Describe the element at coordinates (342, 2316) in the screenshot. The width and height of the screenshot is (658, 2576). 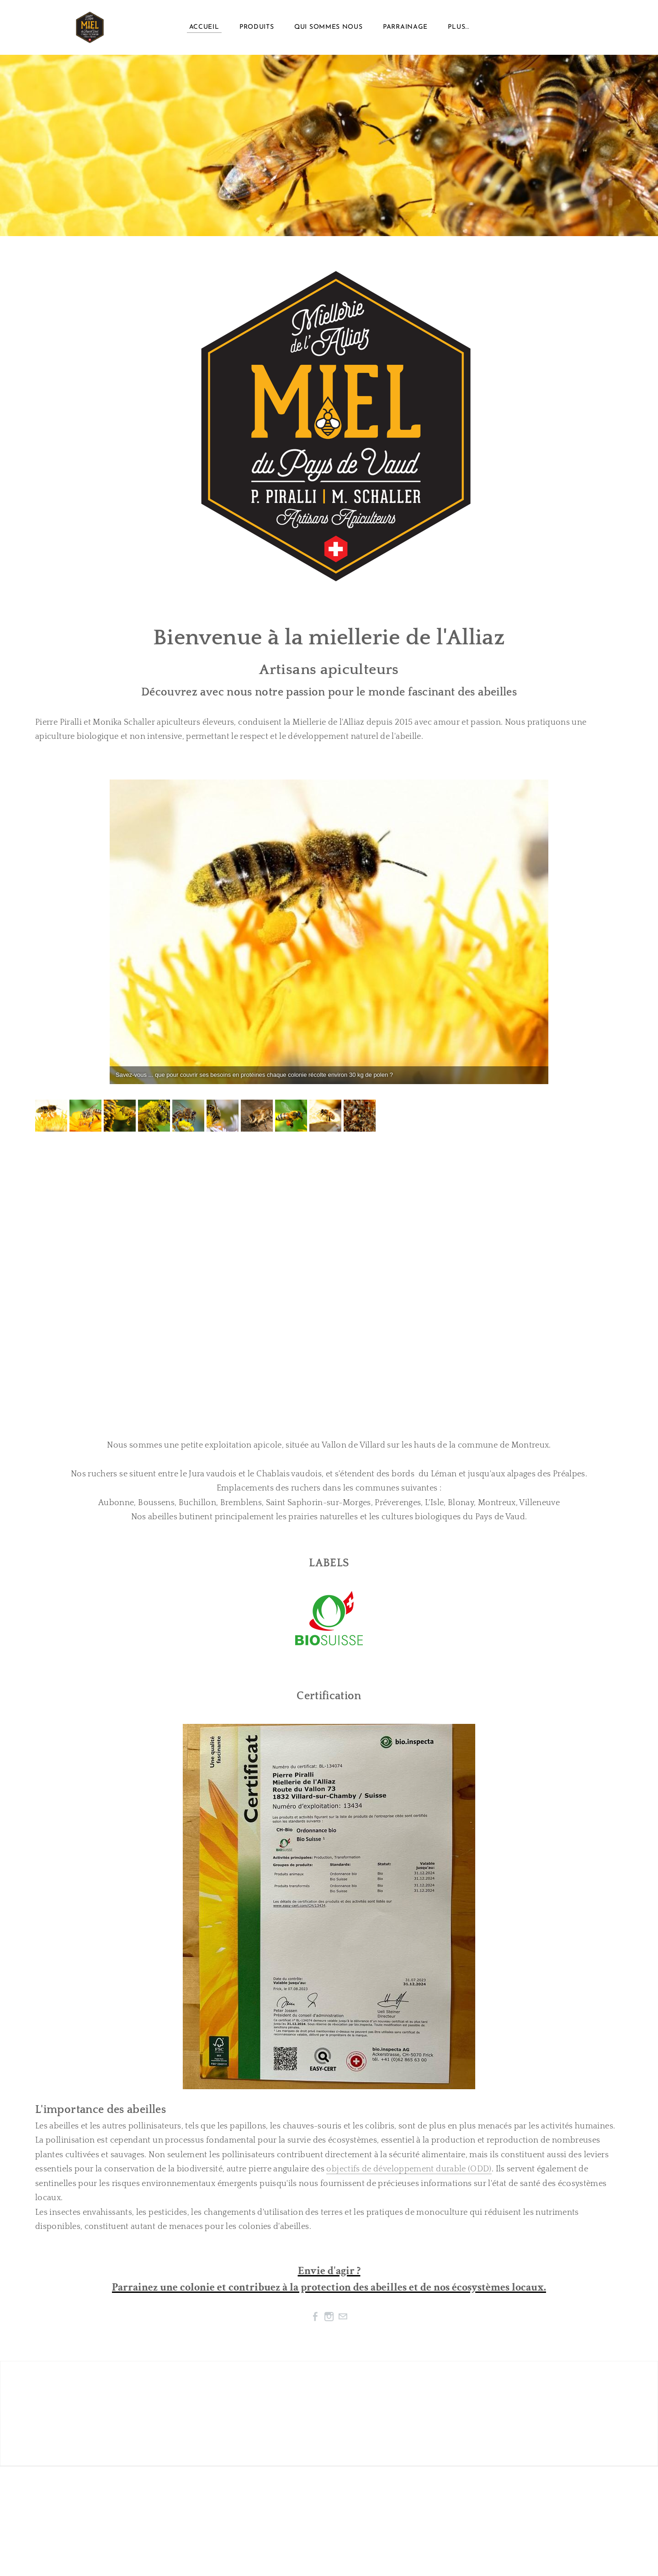
I see `[Mail]` at that location.